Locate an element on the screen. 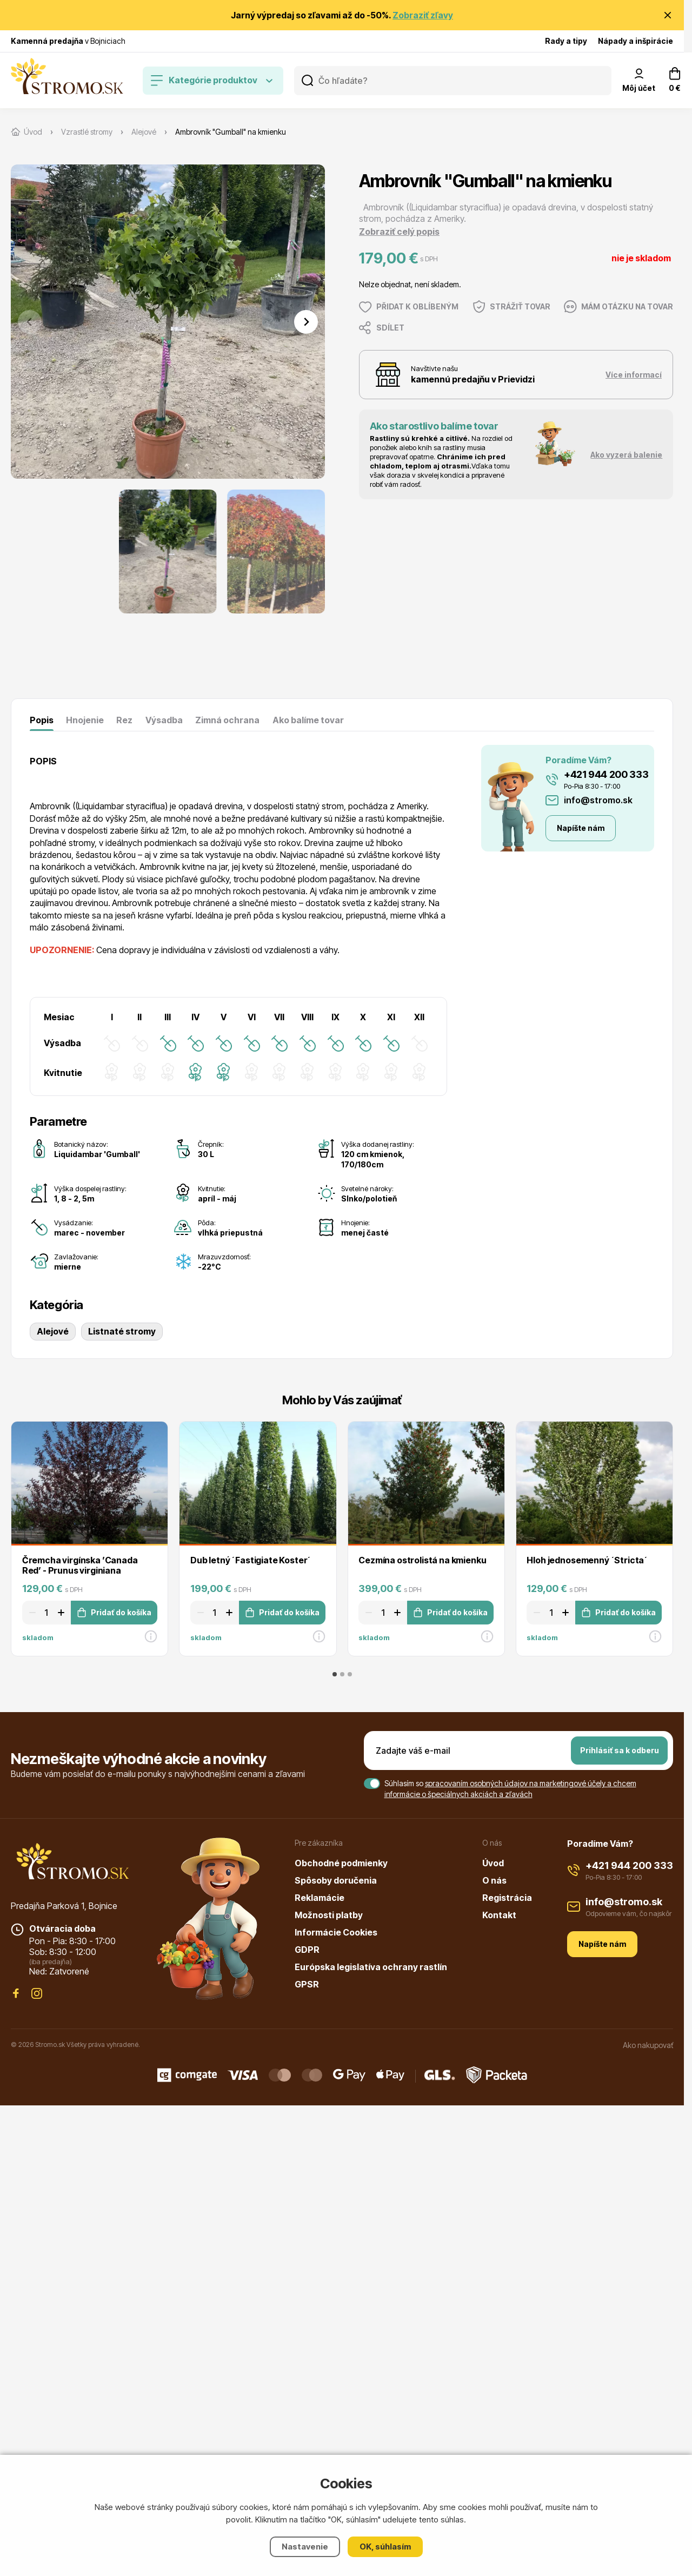 The image size is (692, 2576). Reklamácie is located at coordinates (319, 1897).